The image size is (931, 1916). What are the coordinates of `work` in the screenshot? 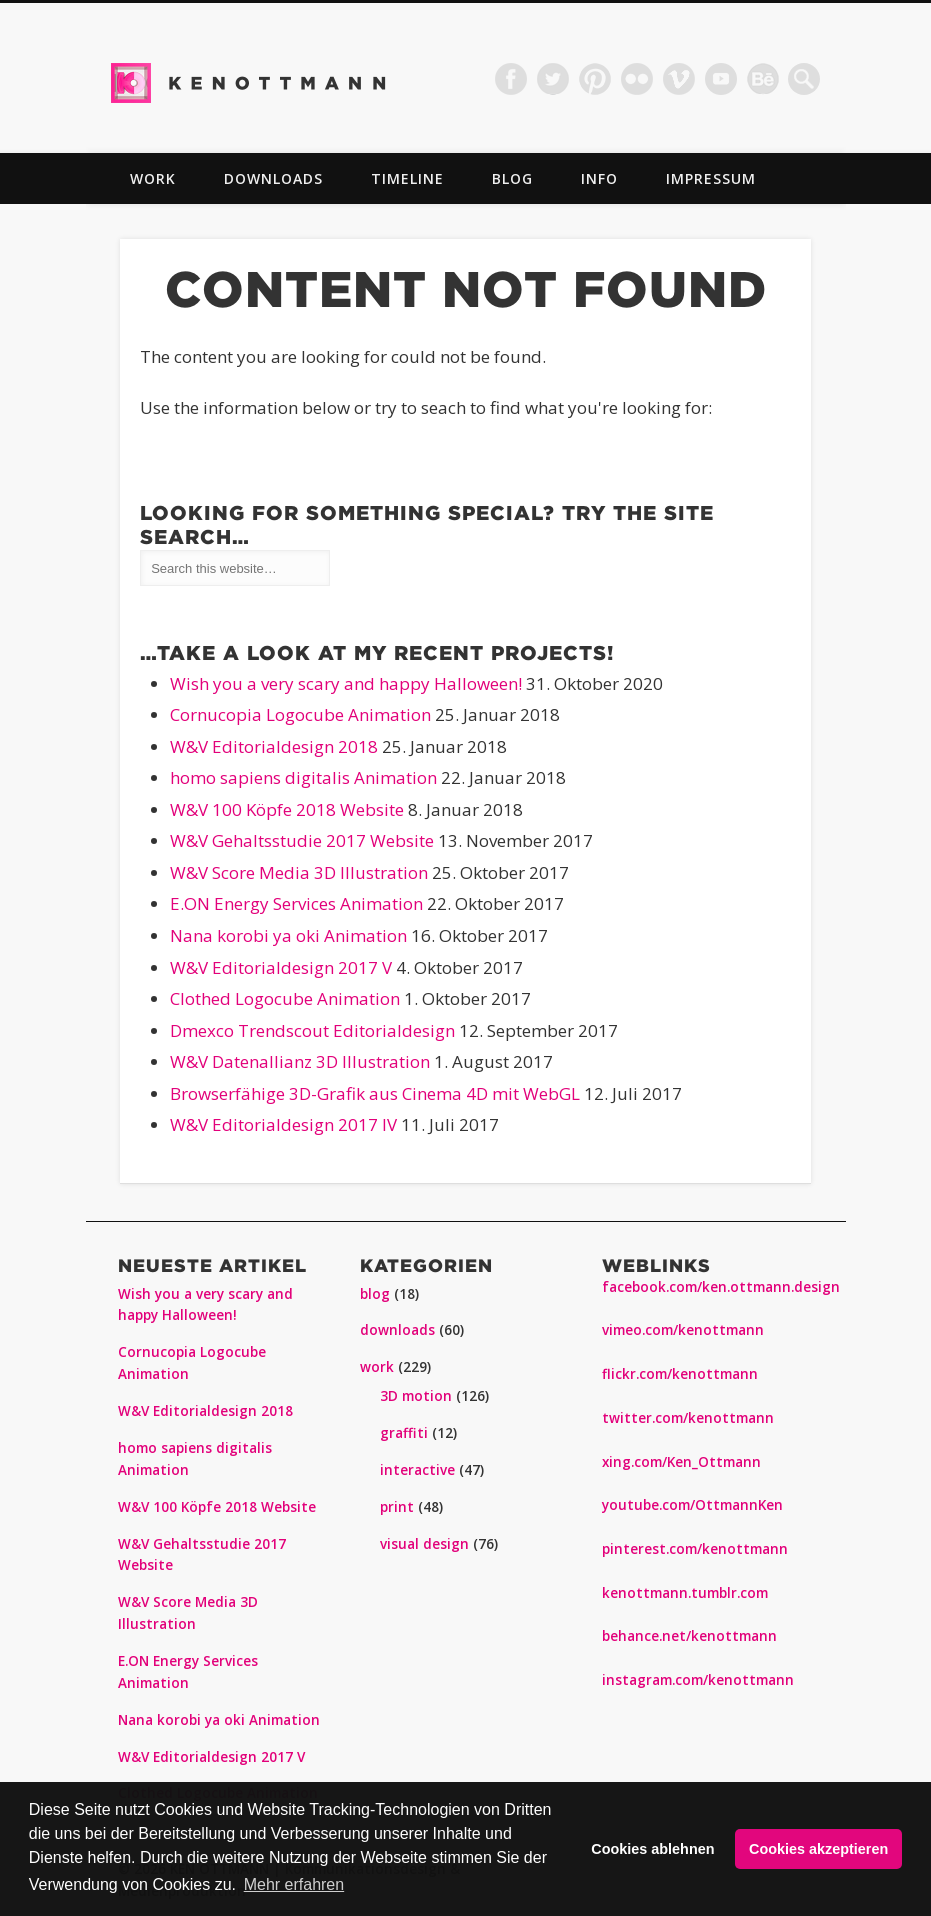 It's located at (153, 178).